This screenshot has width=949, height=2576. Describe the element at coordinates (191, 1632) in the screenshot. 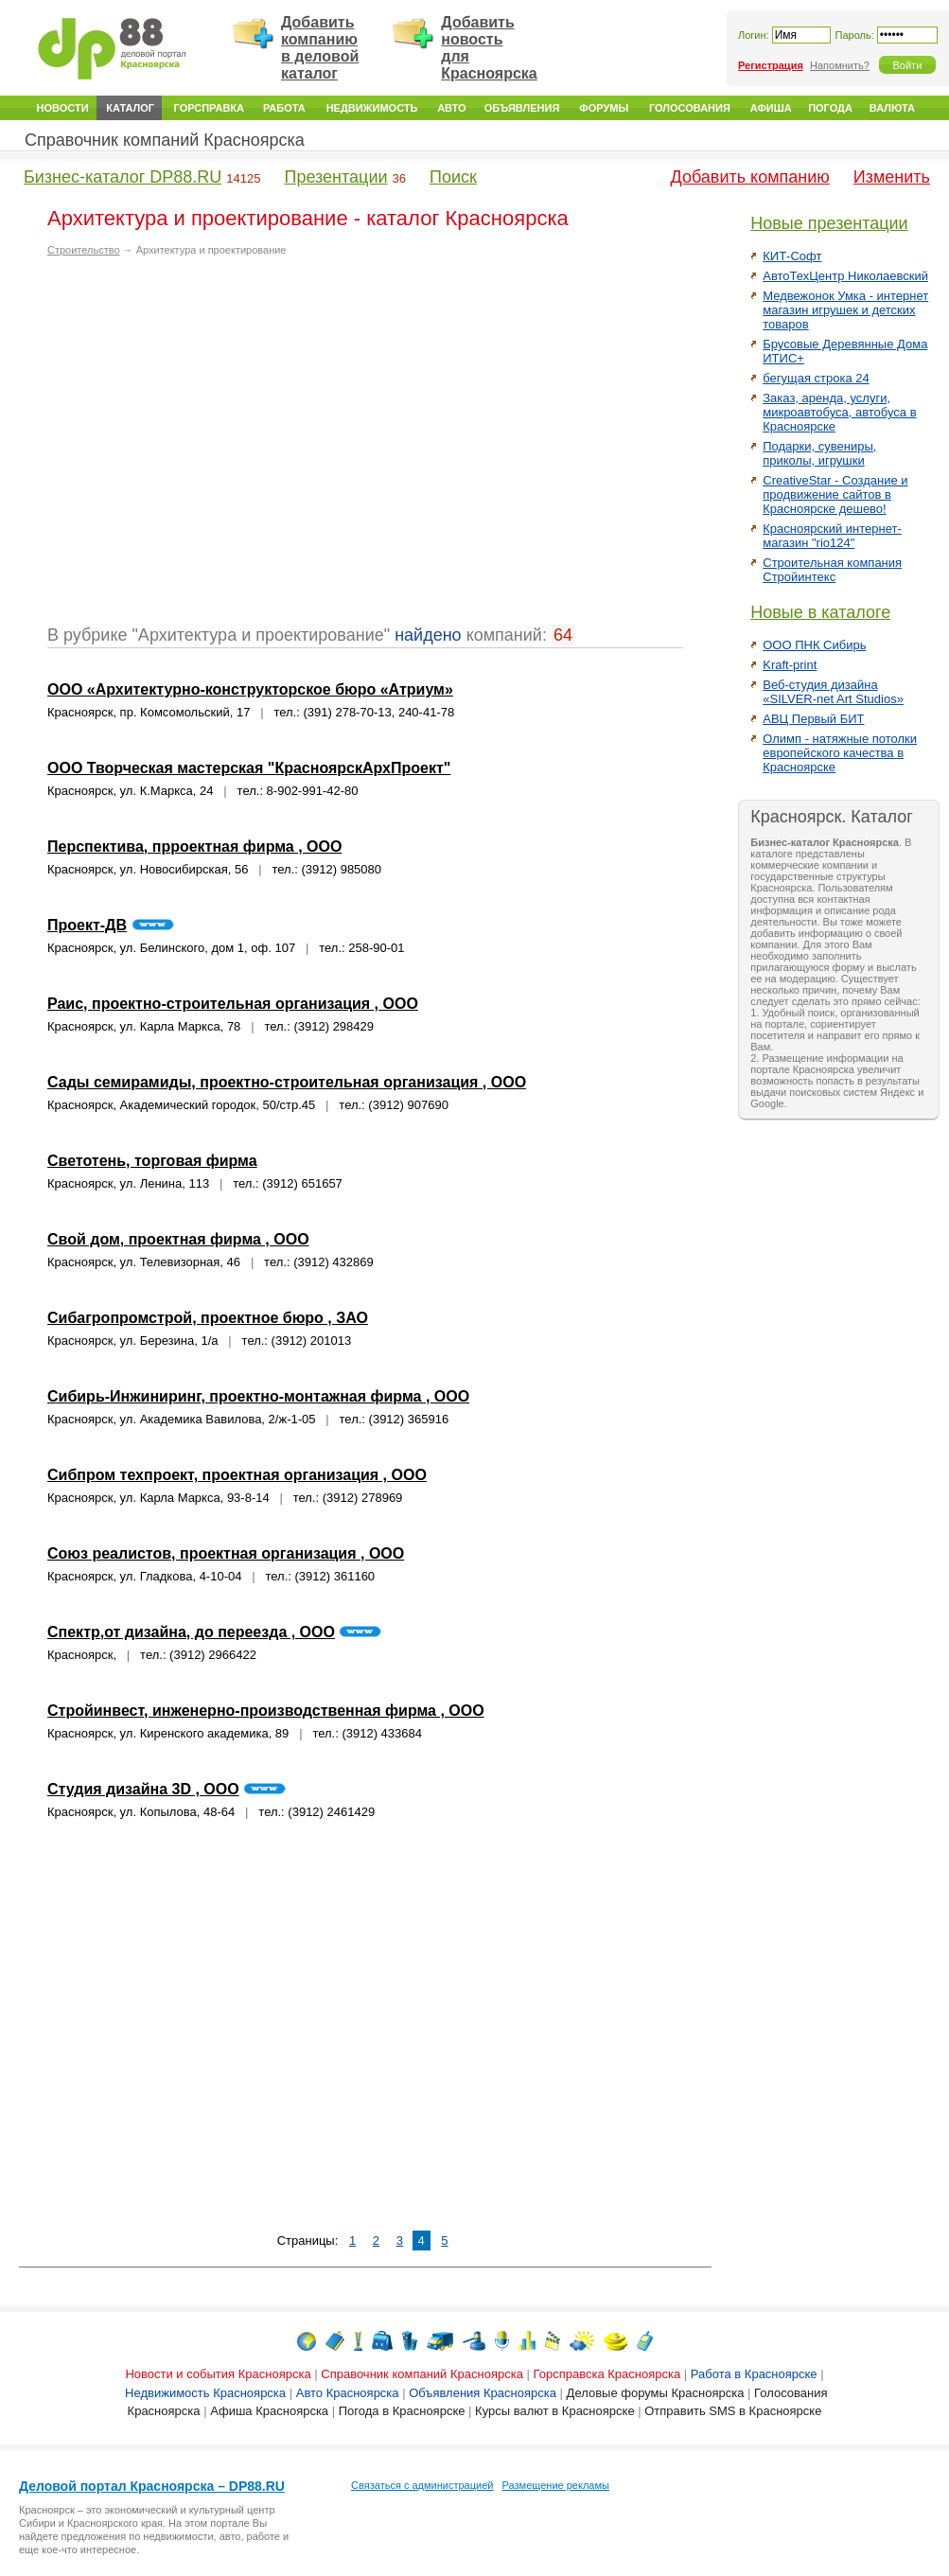

I see `Спектр,от дизайна, до переезда , ООО` at that location.